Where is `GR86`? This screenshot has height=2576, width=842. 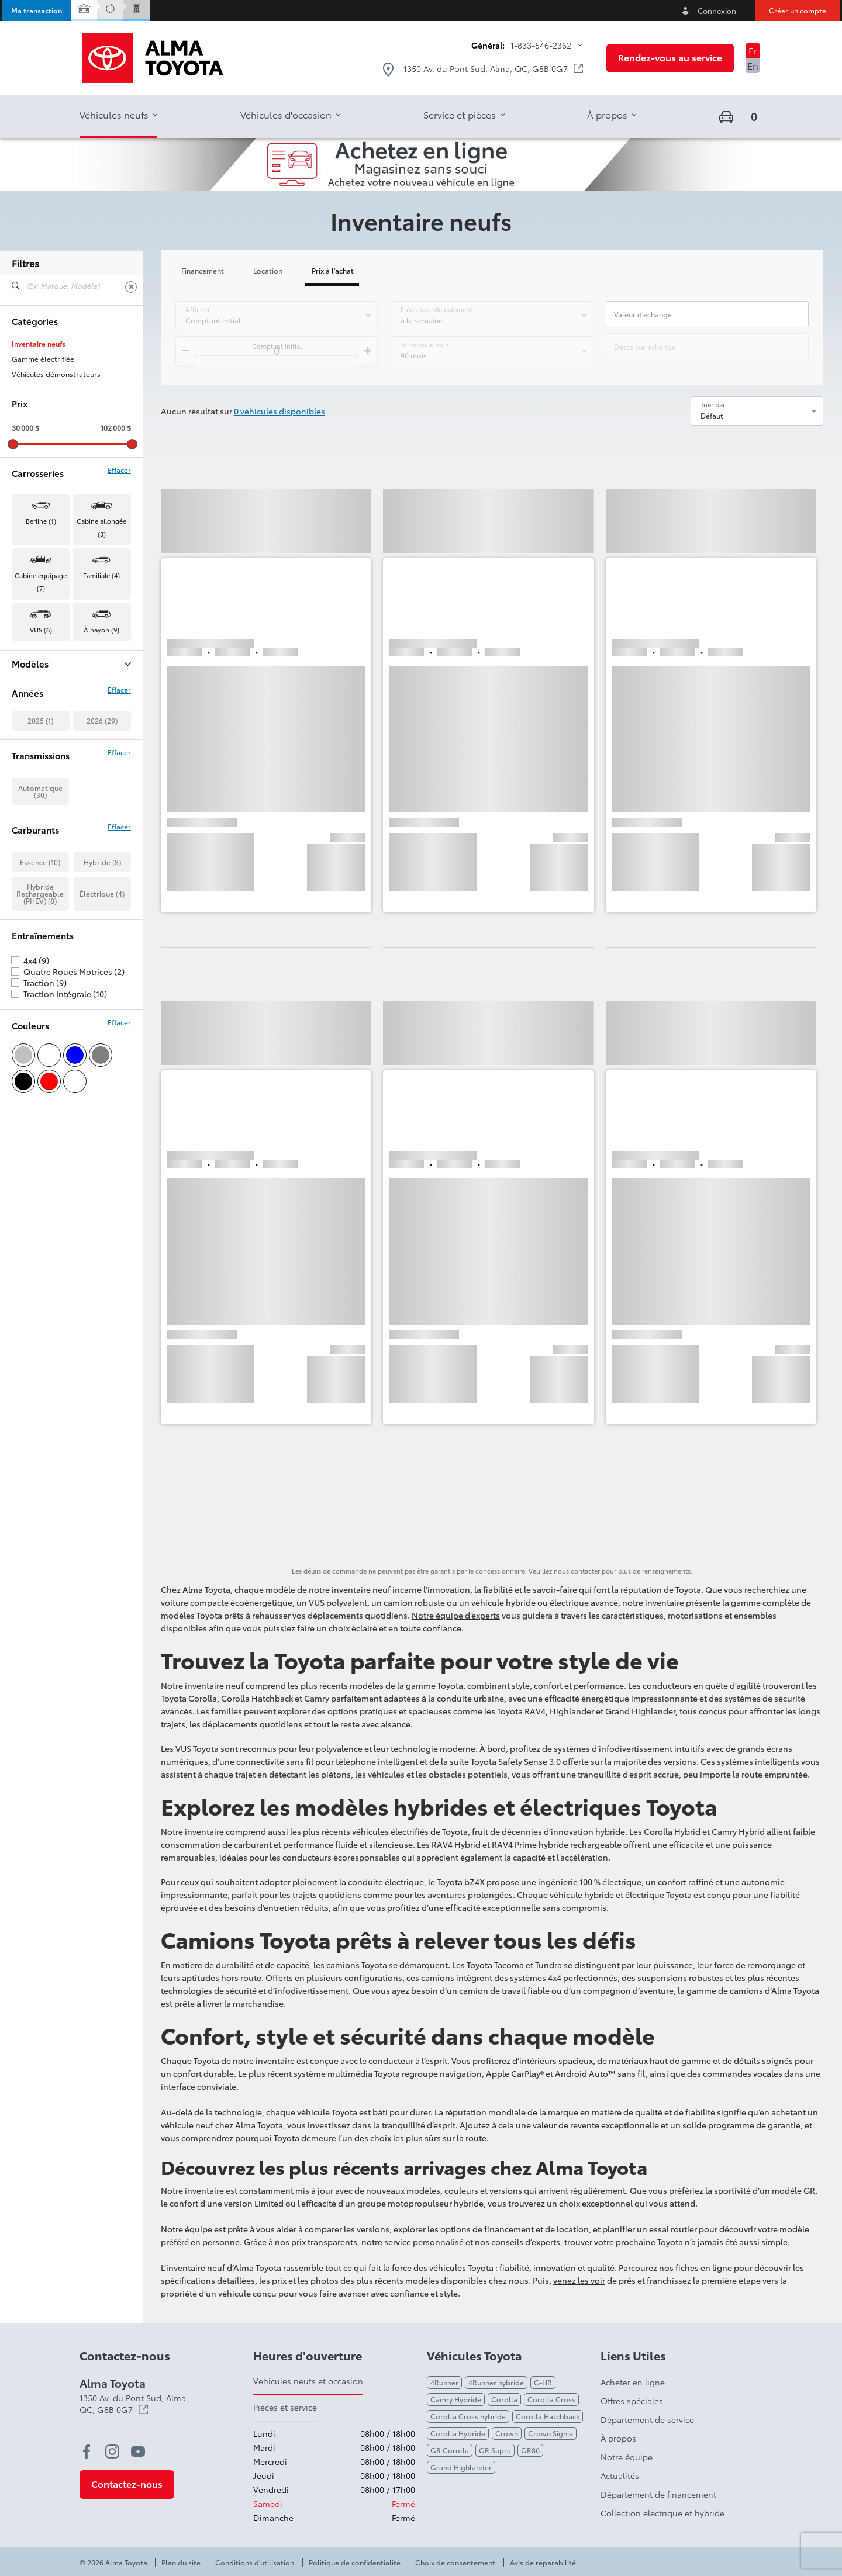 GR86 is located at coordinates (530, 2450).